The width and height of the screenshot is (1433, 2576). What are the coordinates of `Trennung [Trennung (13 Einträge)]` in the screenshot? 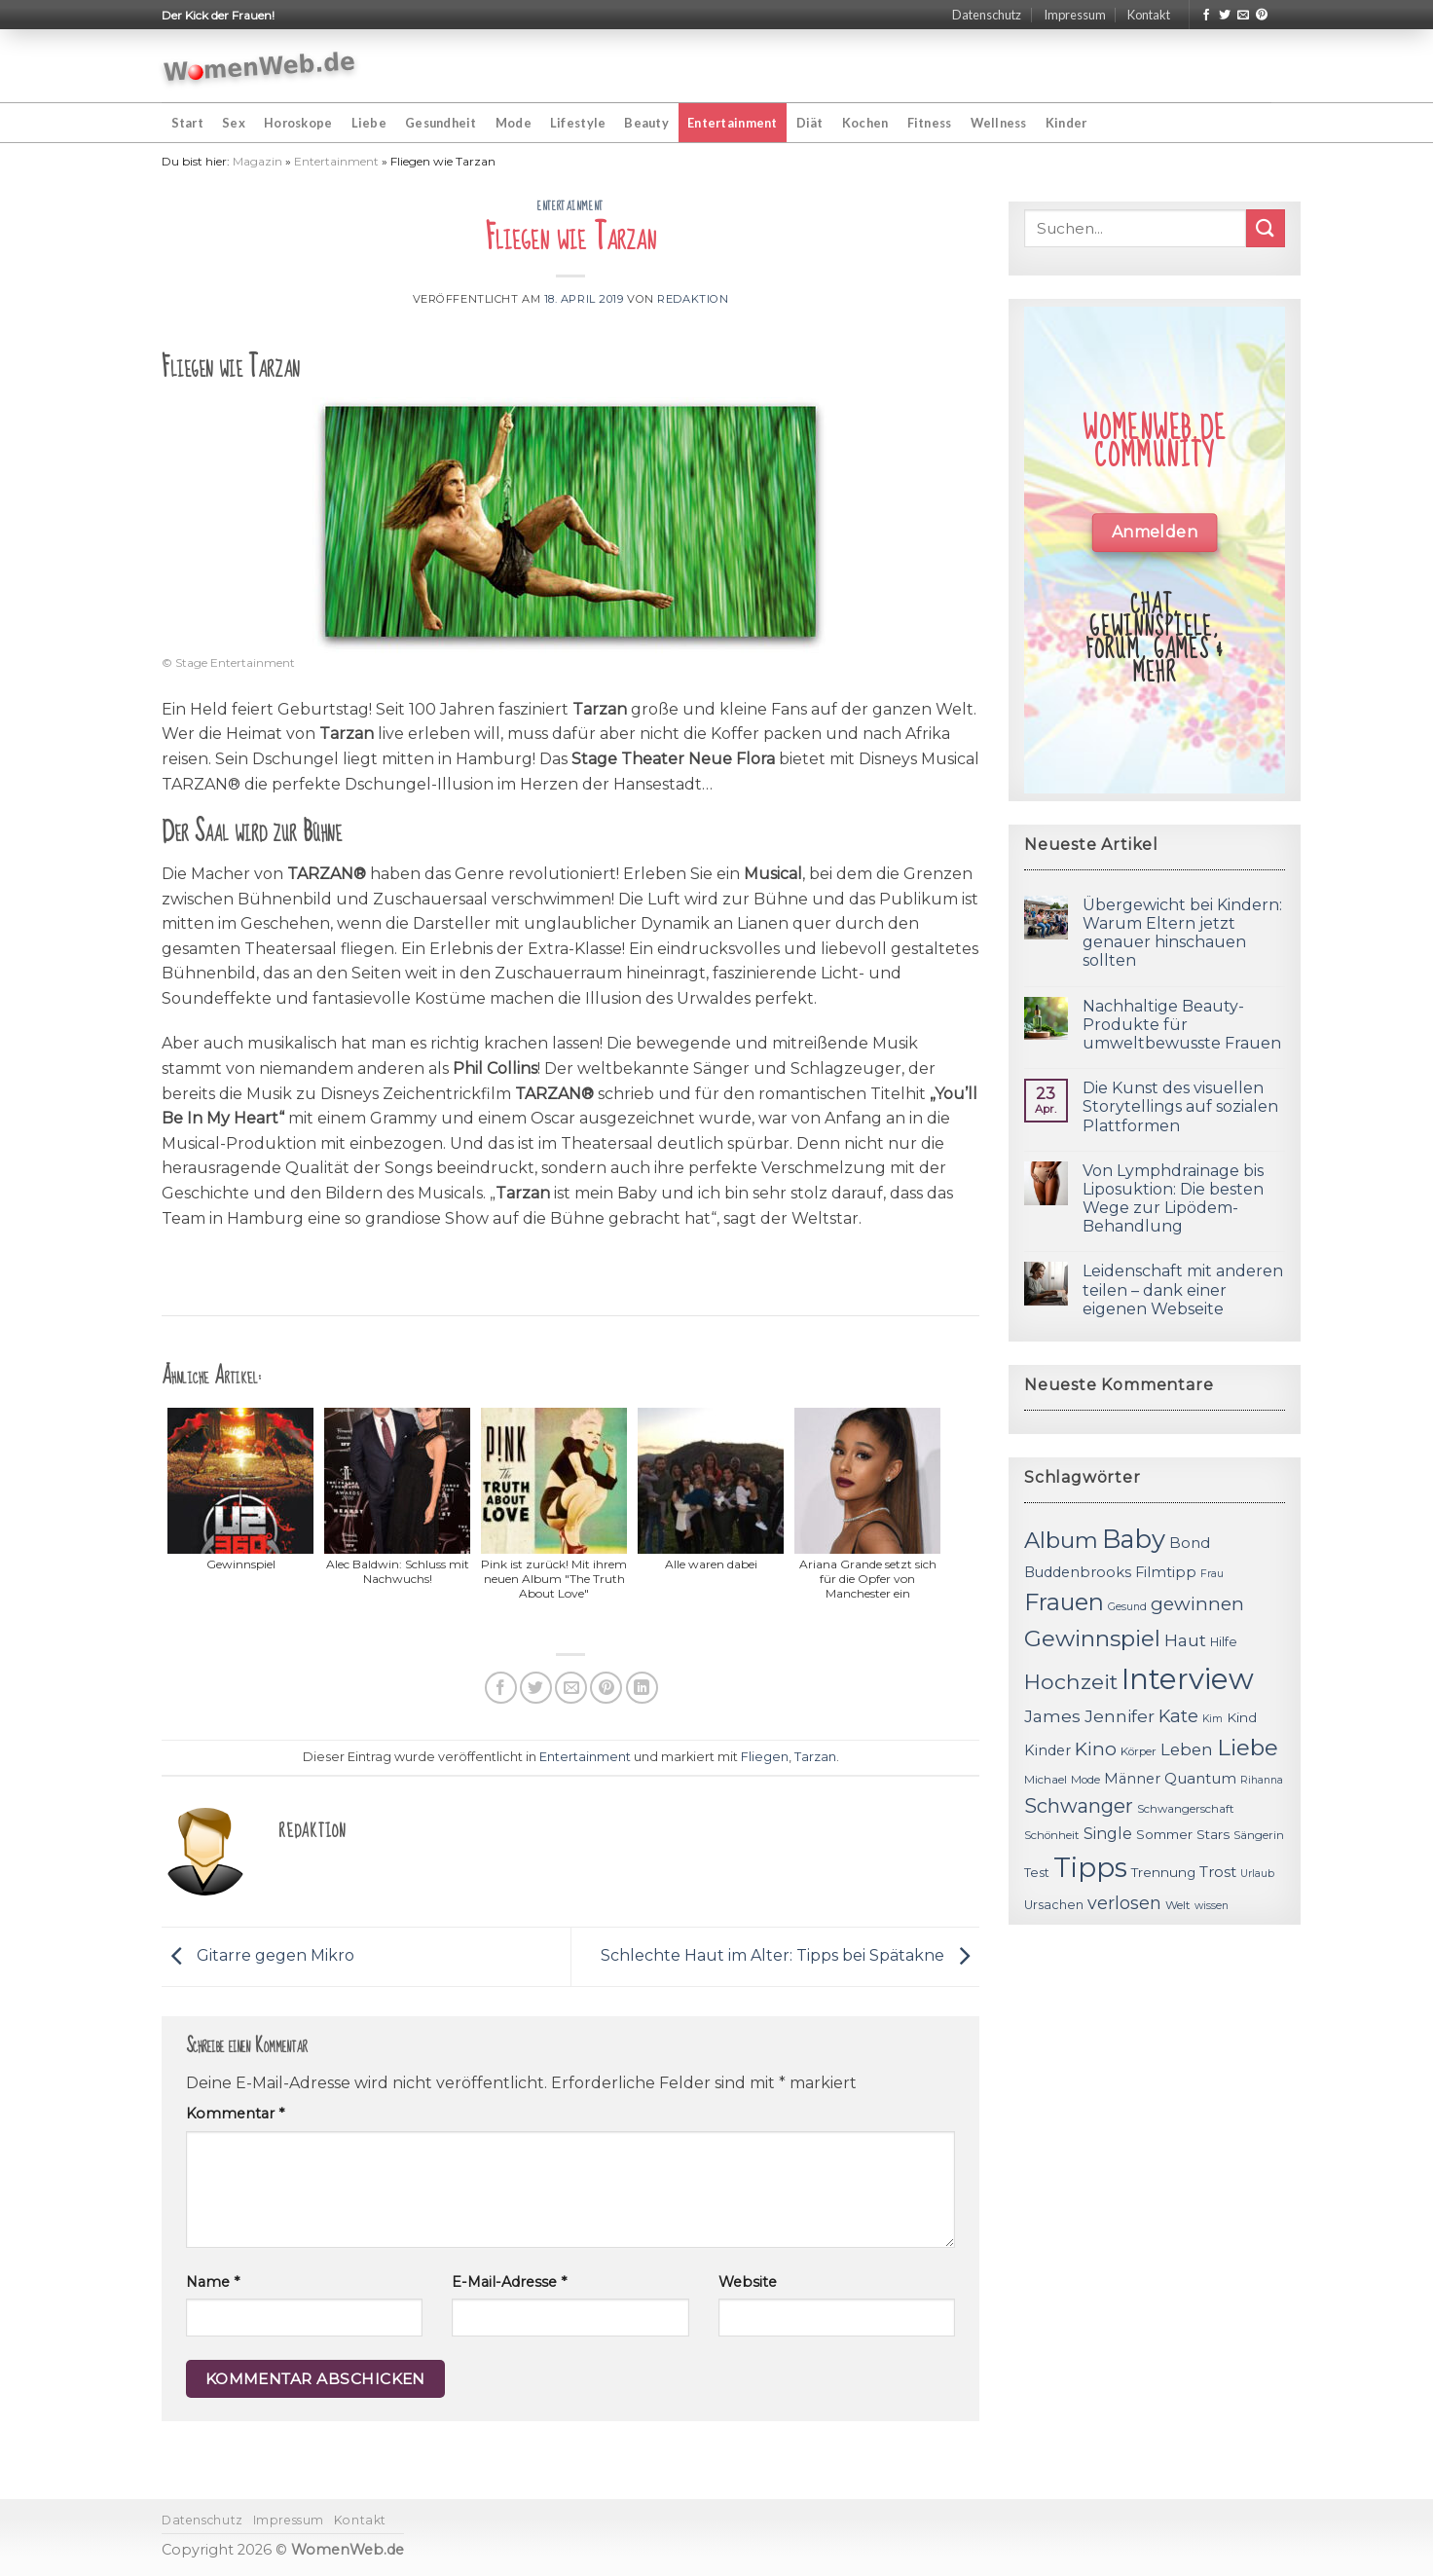 It's located at (1163, 1872).